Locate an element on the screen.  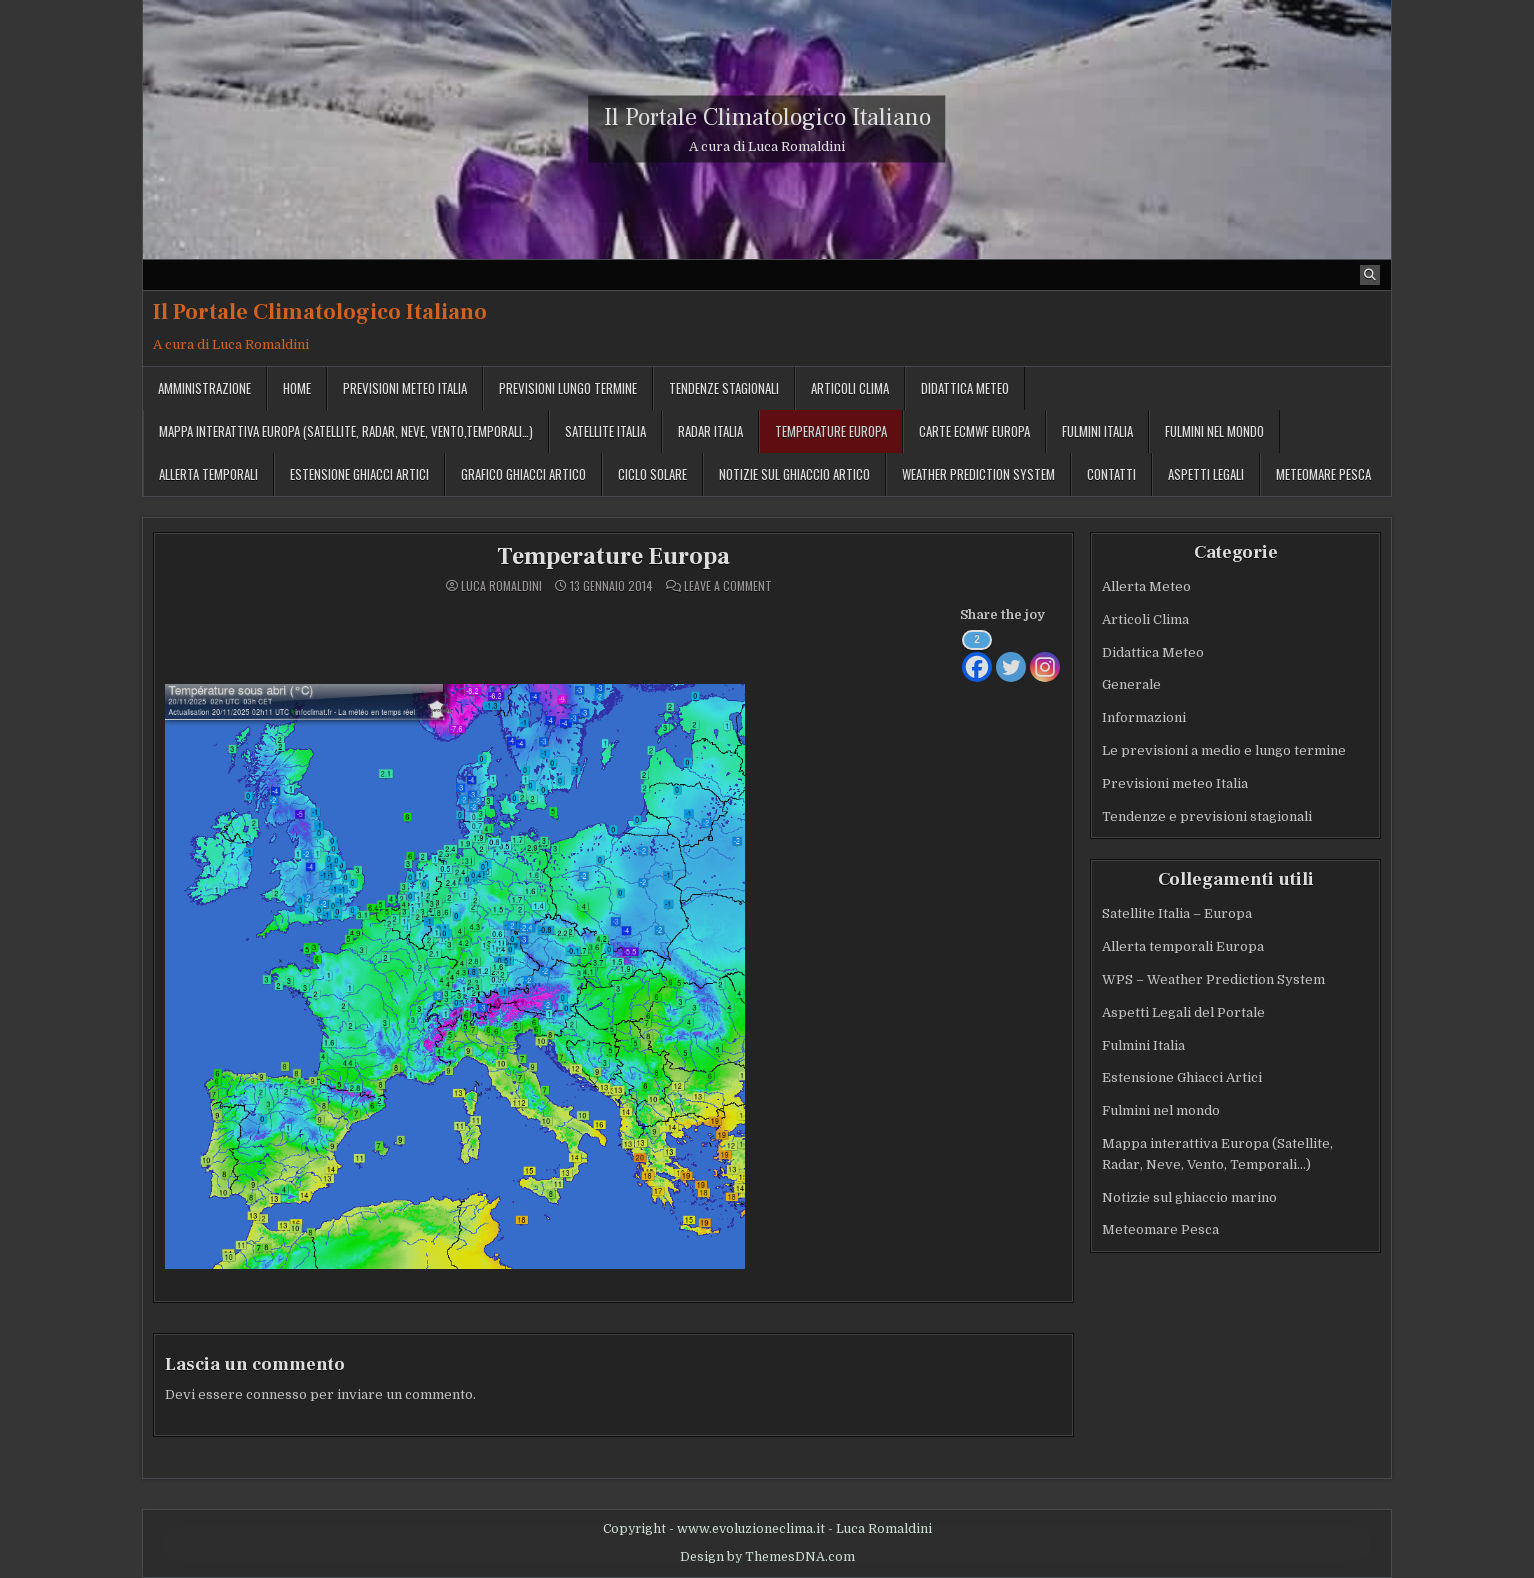
Generale is located at coordinates (1131, 684).